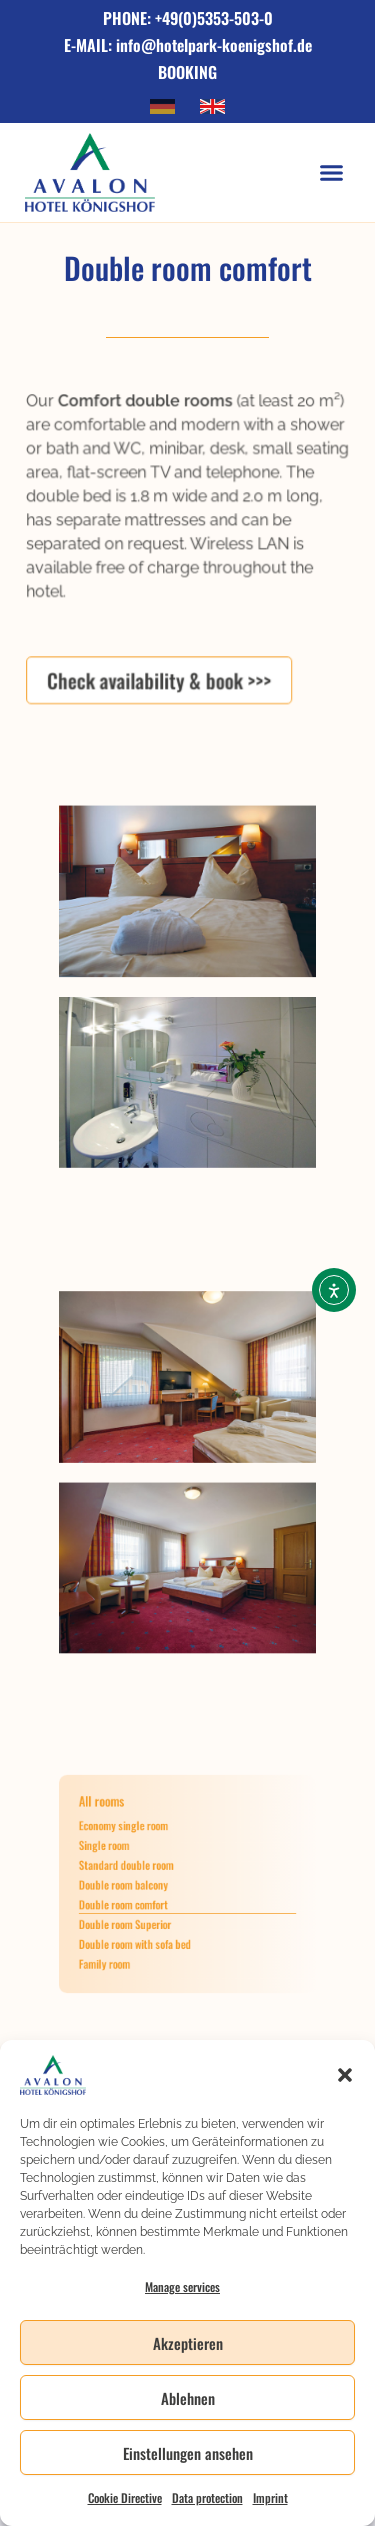  What do you see at coordinates (207, 2497) in the screenshot?
I see `Data protection` at bounding box center [207, 2497].